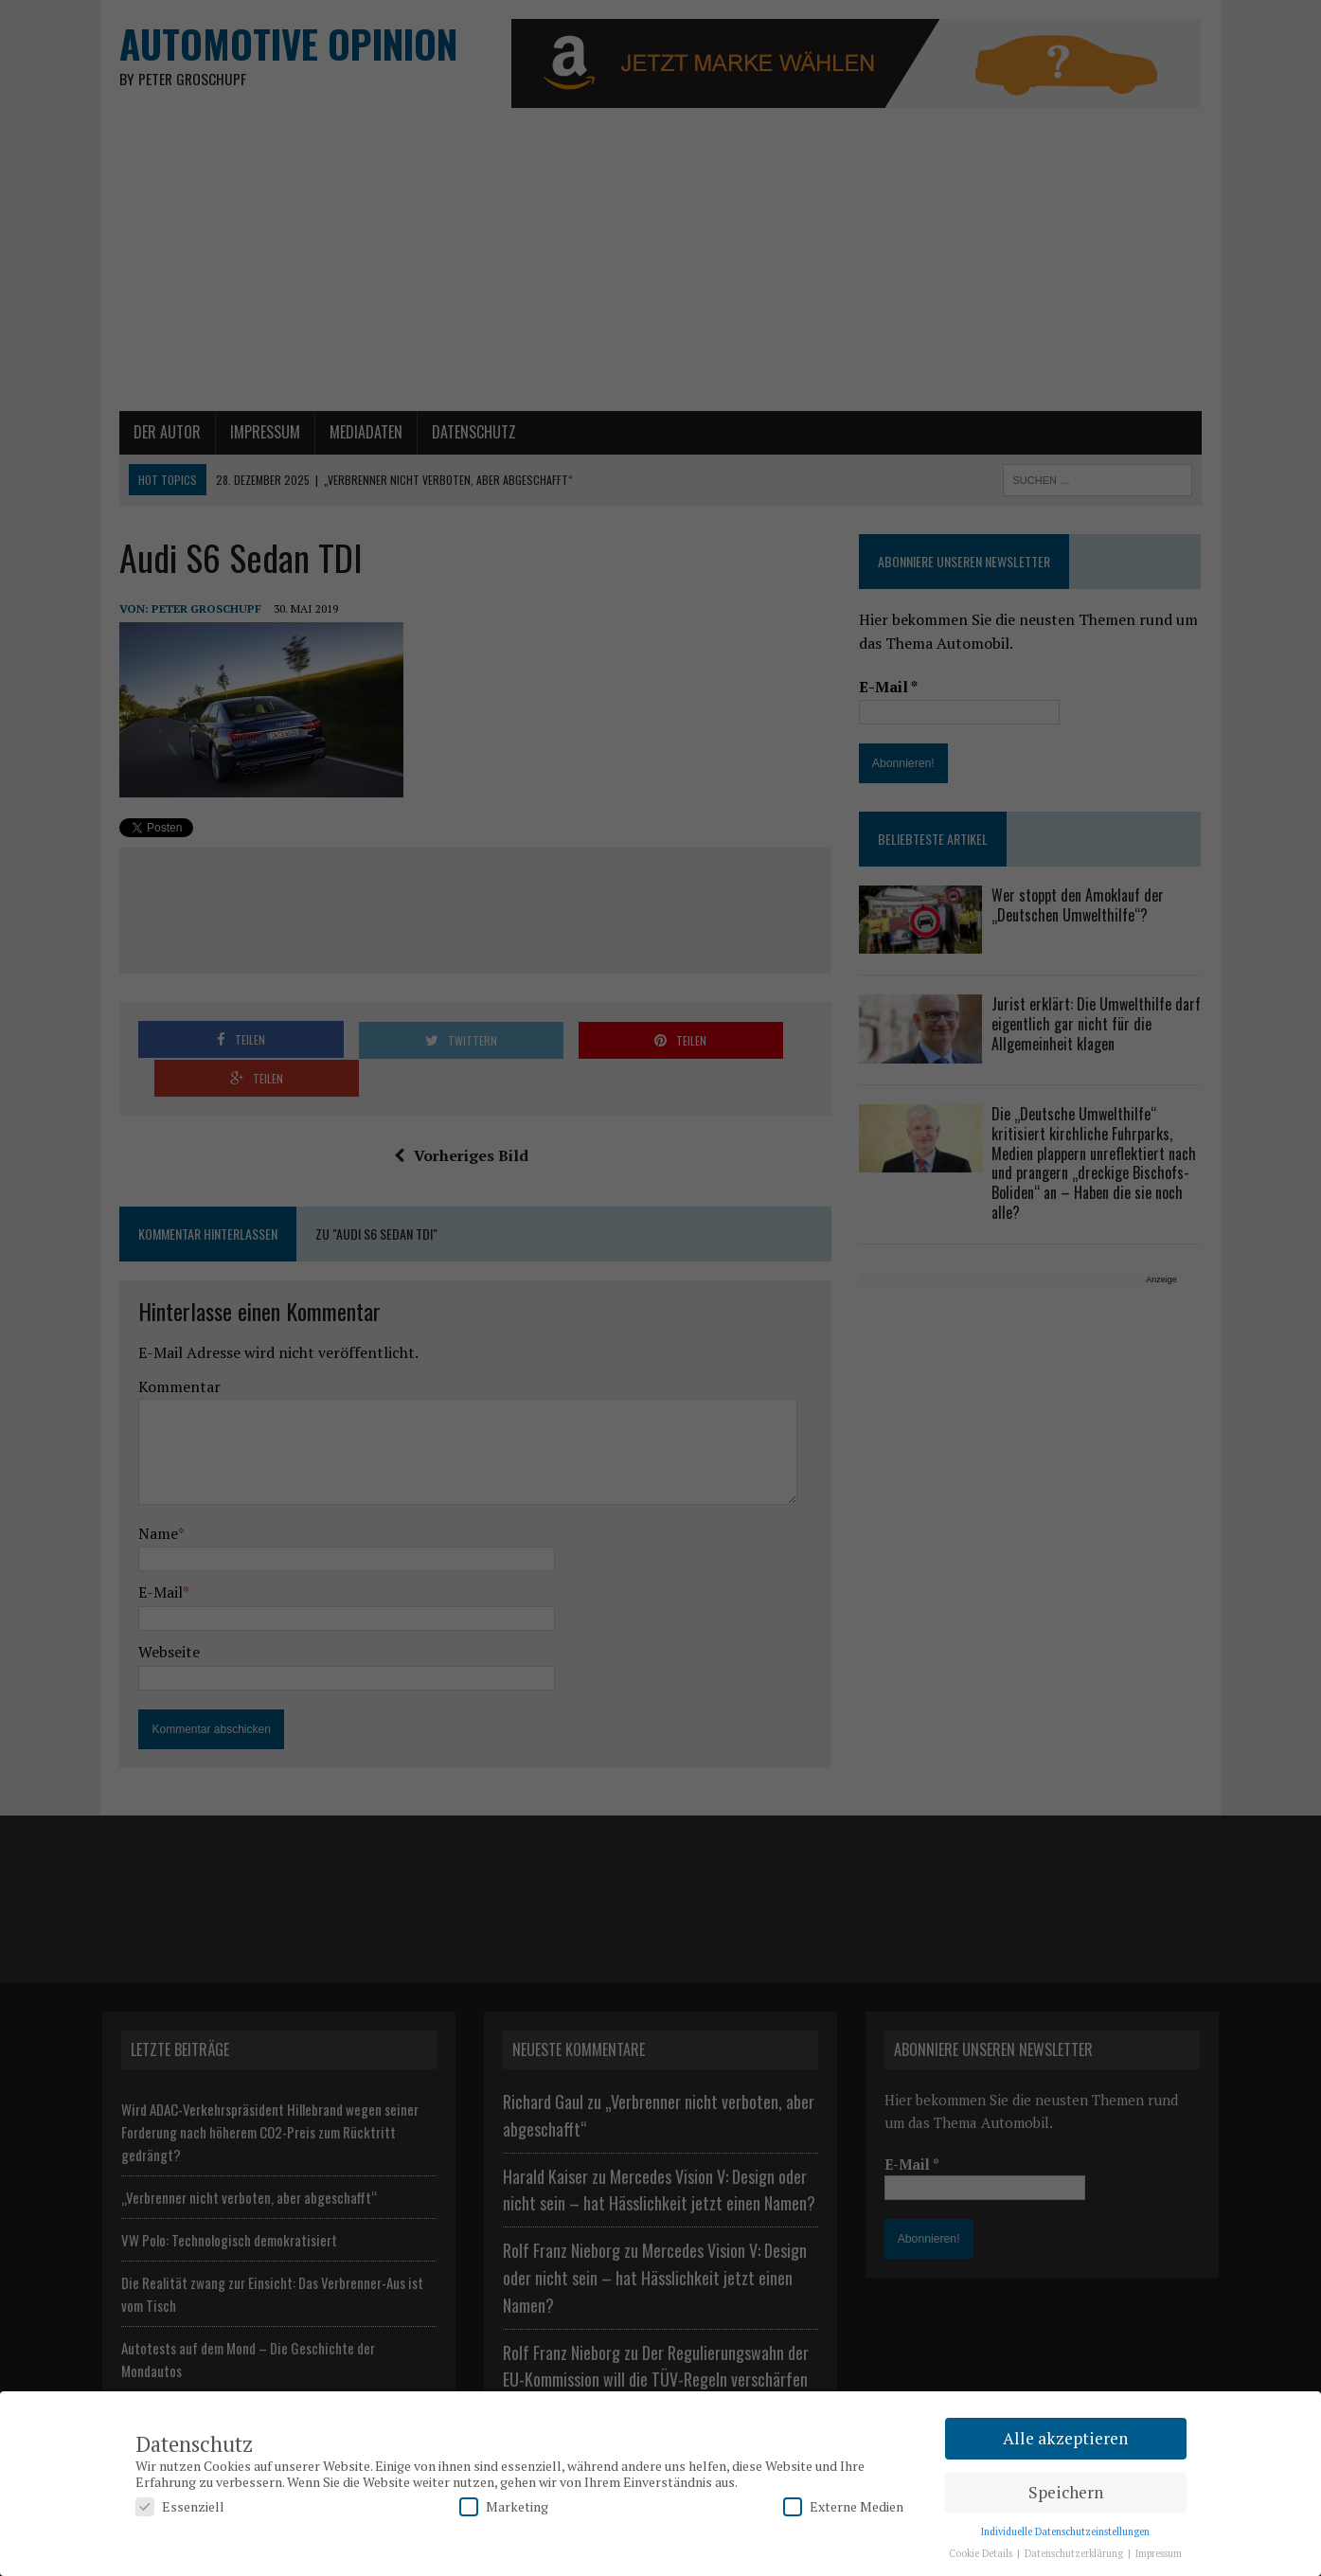 Image resolution: width=1321 pixels, height=2576 pixels. Describe the element at coordinates (503, 2506) in the screenshot. I see `Marketing` at that location.